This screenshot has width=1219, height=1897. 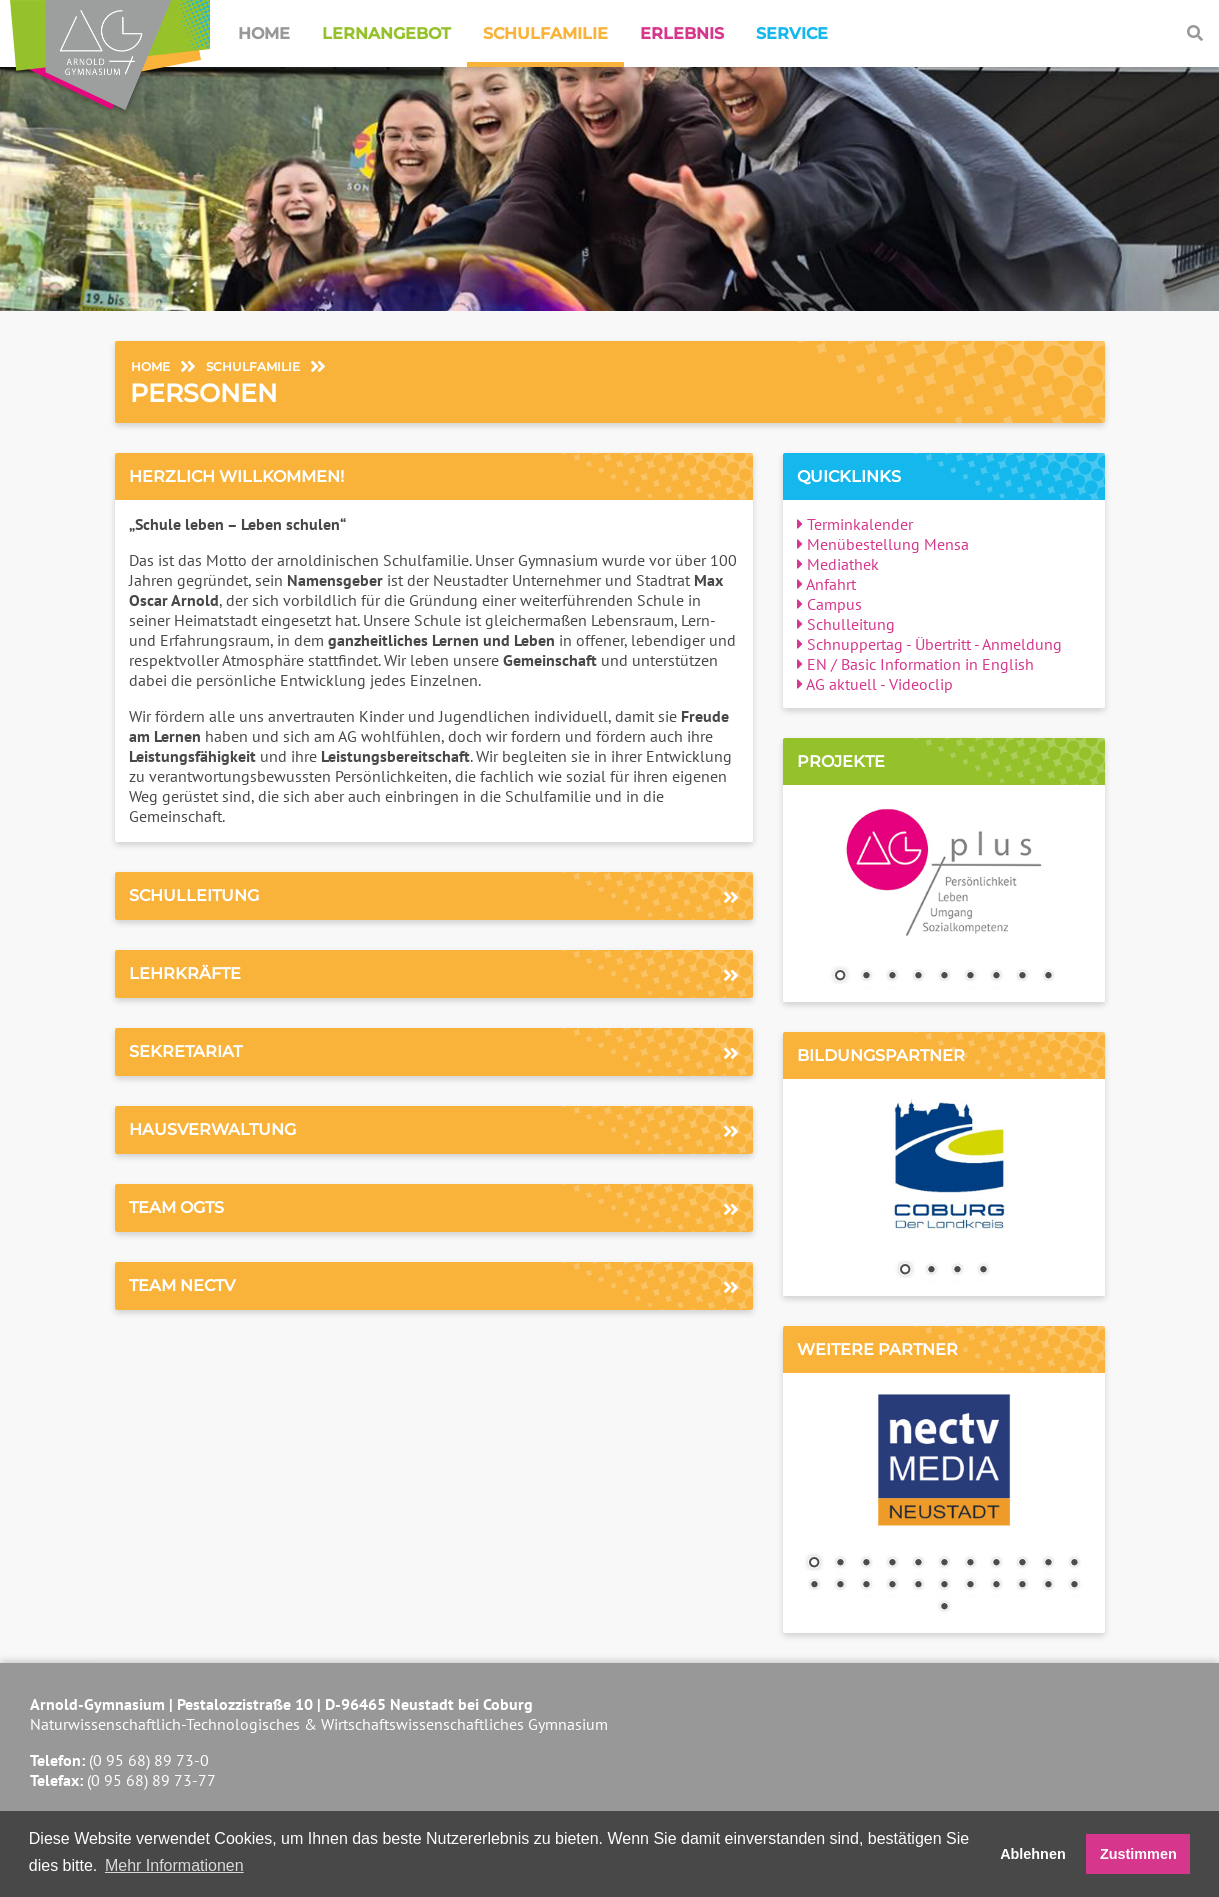 I want to click on 6 [Show slide 6 of 23], so click(x=944, y=1564).